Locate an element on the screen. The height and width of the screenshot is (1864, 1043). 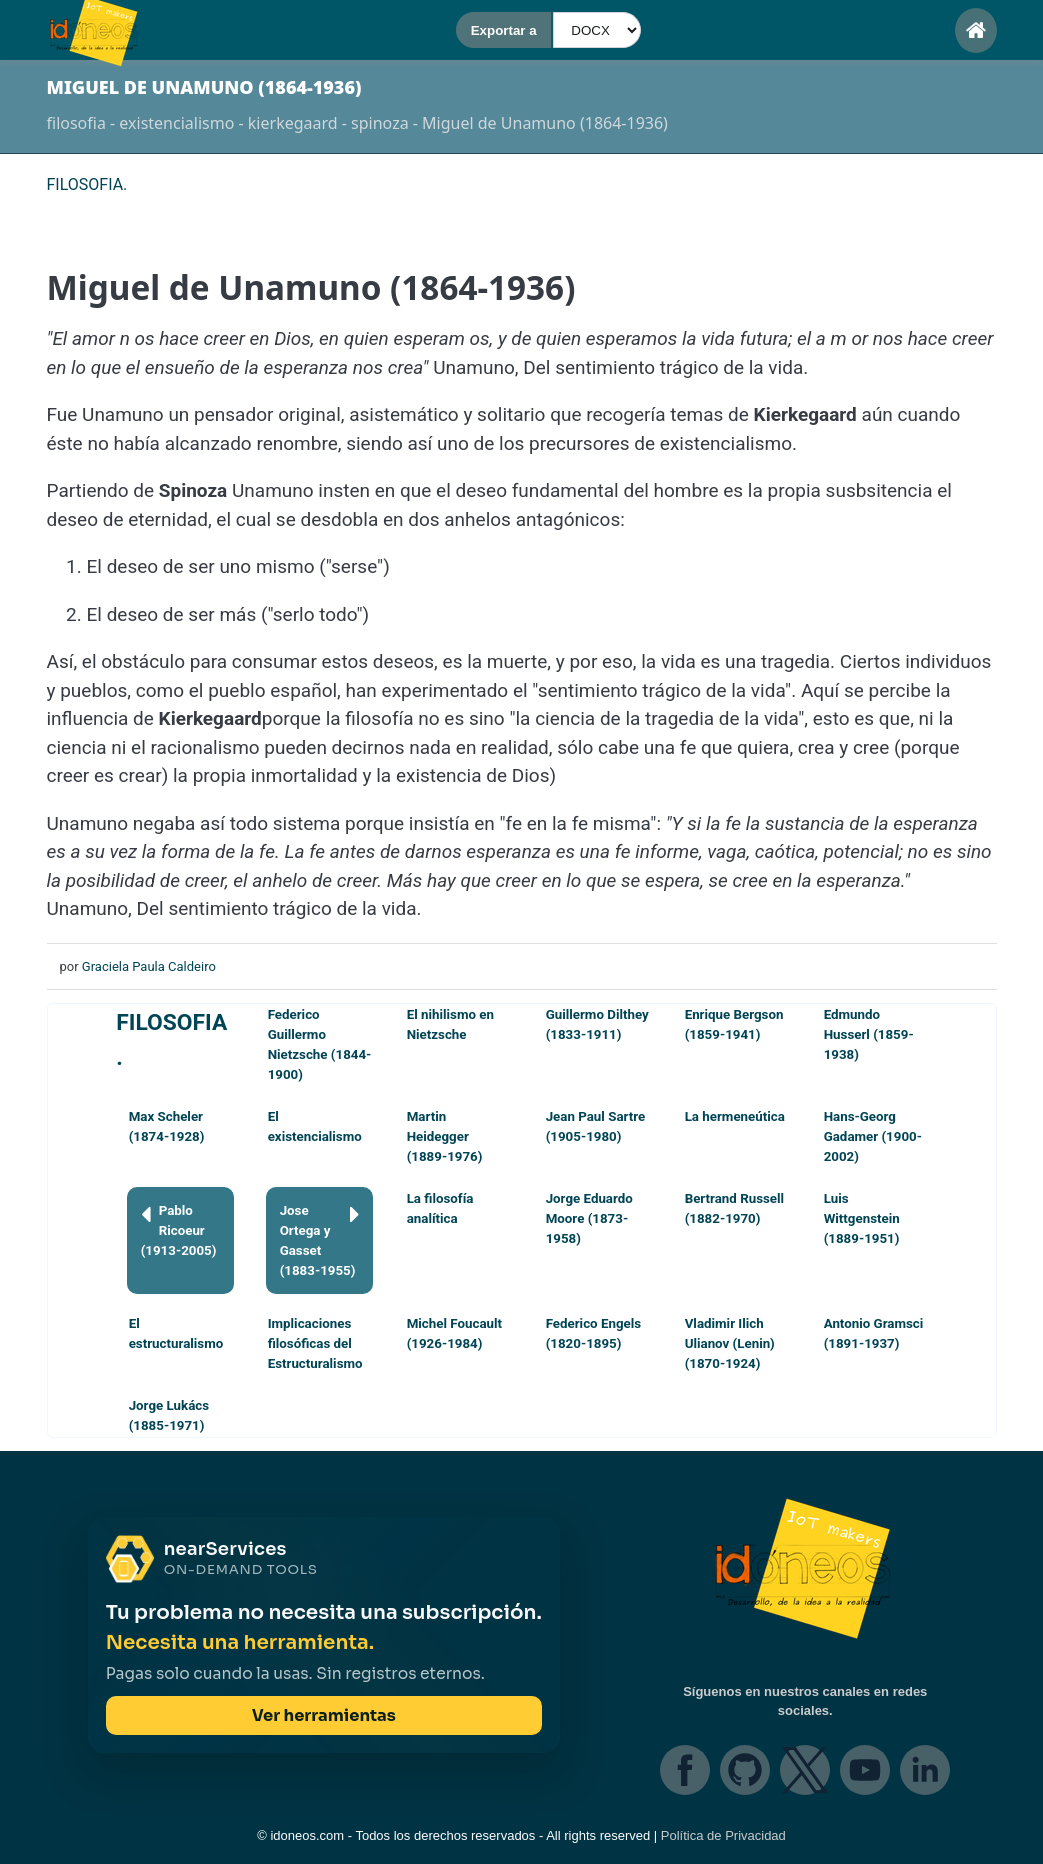
Enrique Bergson (1859-1941) is located at coordinates (734, 1024).